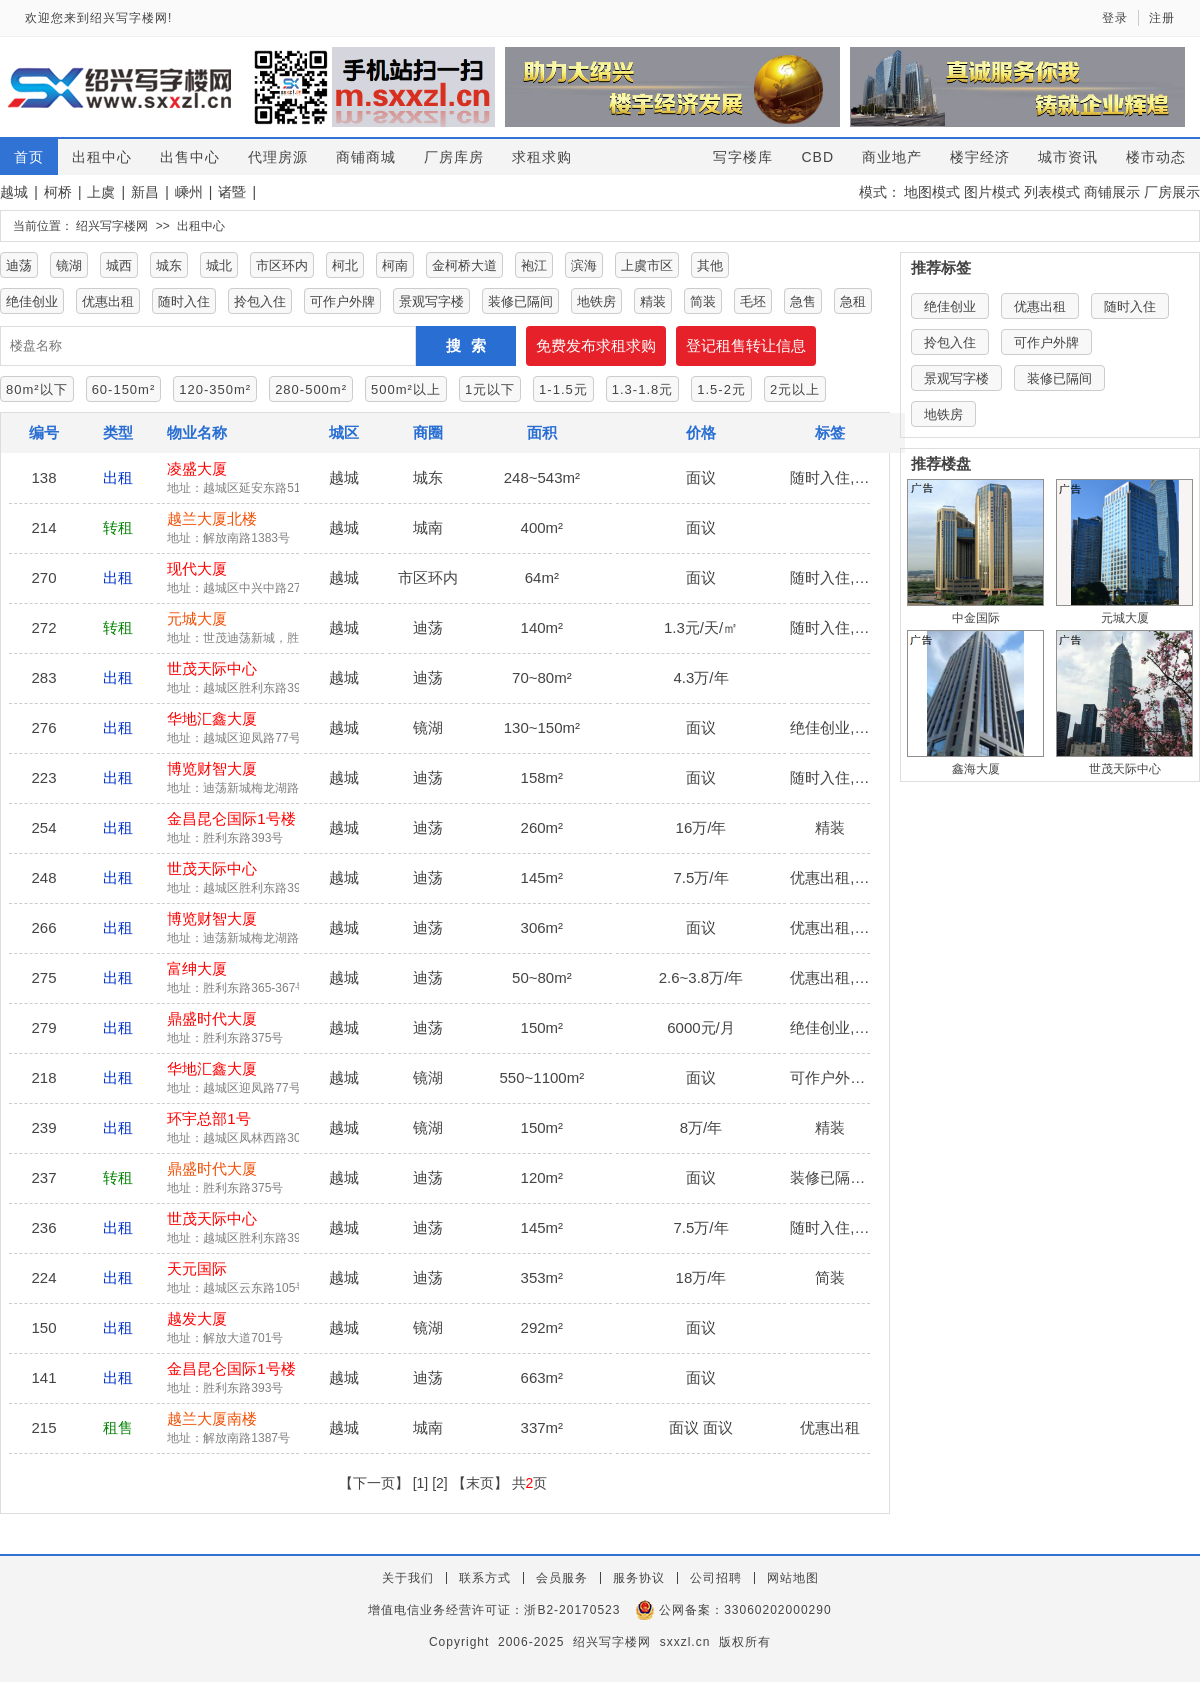  Describe the element at coordinates (212, 1018) in the screenshot. I see `鼎盛时代大厦` at that location.